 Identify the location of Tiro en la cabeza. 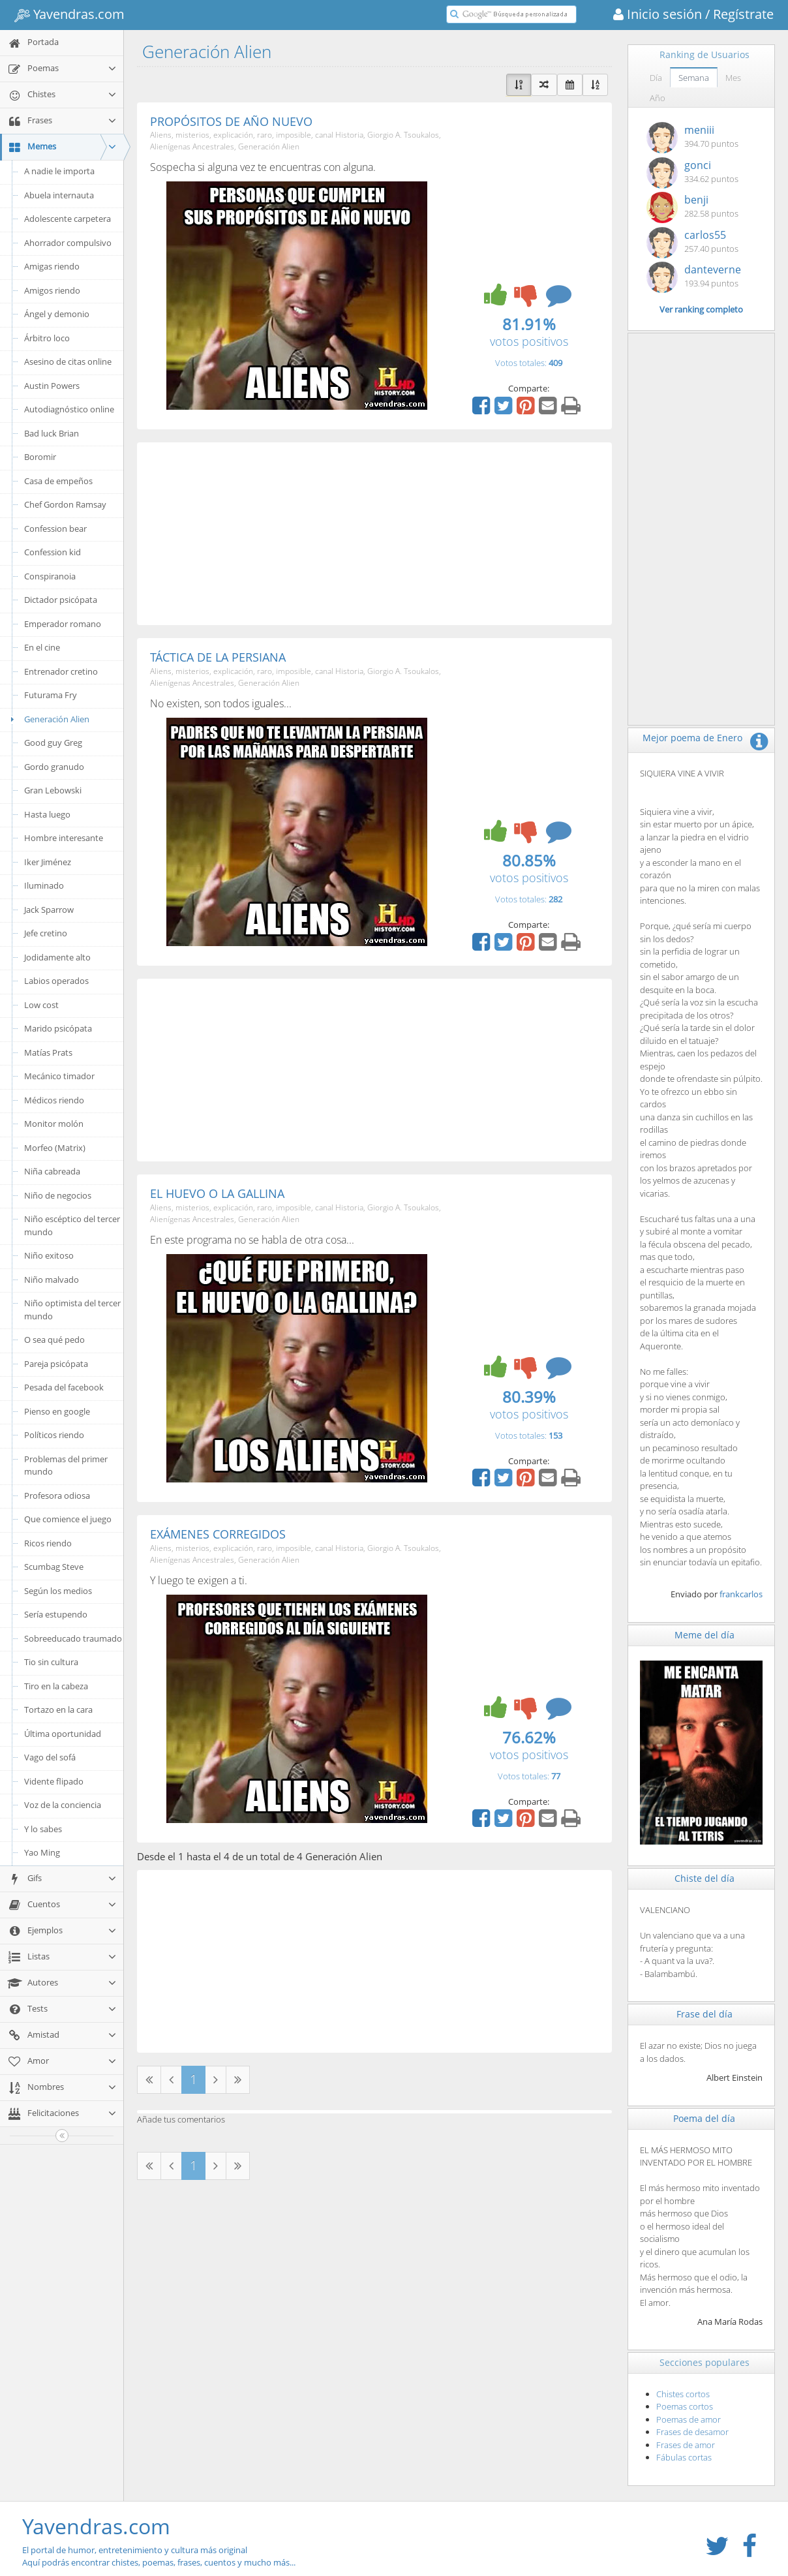
(56, 1686).